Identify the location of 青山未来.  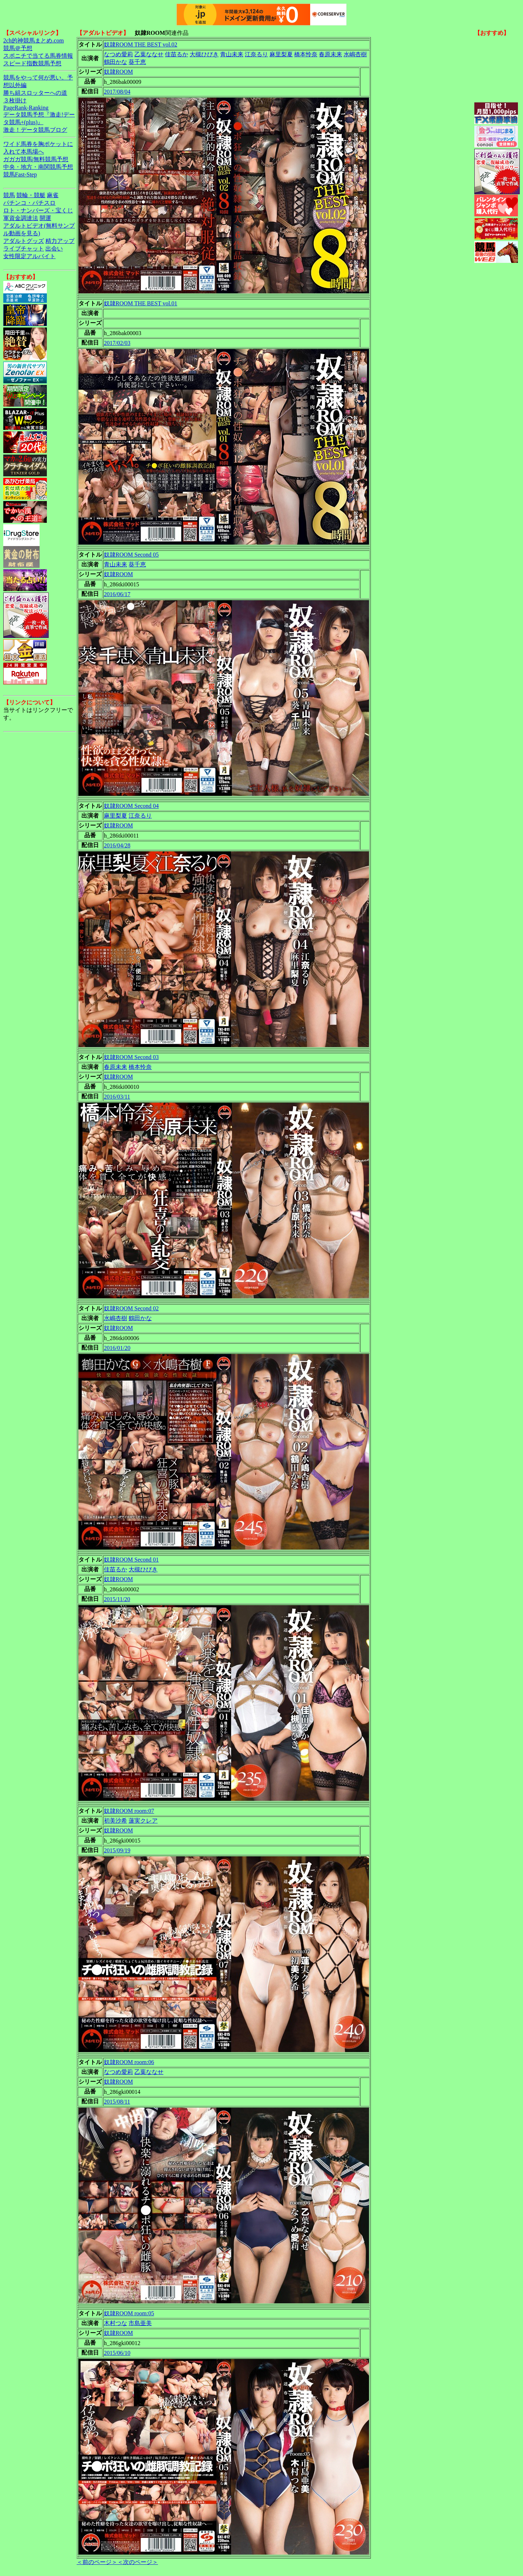
(231, 54).